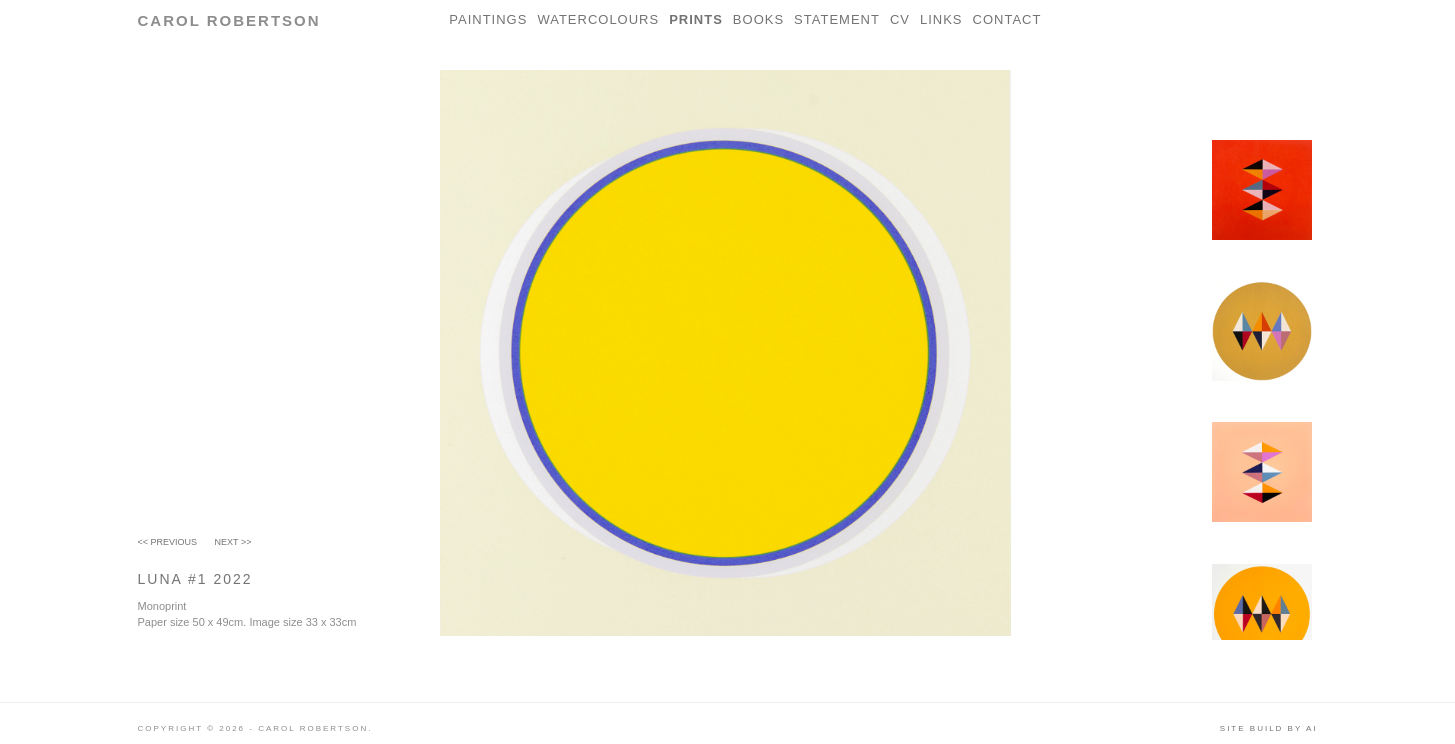 The width and height of the screenshot is (1455, 744). What do you see at coordinates (229, 20) in the screenshot?
I see `Carol Robertson` at bounding box center [229, 20].